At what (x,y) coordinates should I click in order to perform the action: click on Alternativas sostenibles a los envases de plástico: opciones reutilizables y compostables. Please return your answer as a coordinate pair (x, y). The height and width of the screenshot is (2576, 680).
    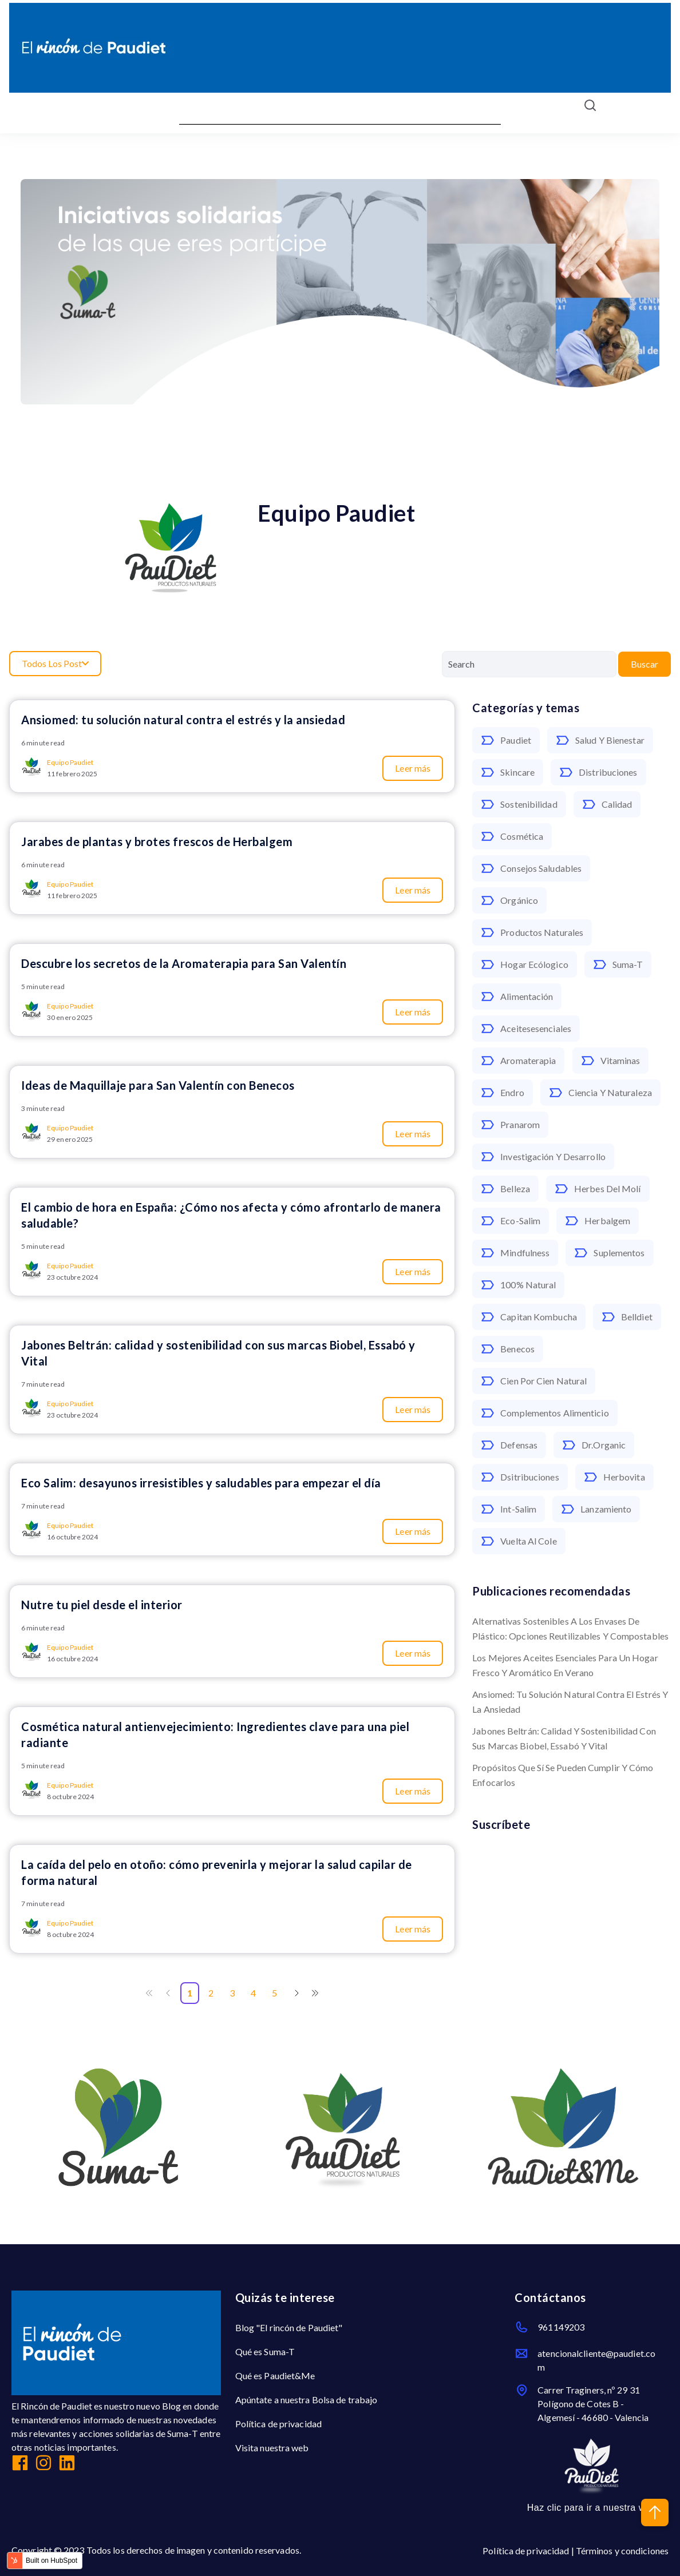
    Looking at the image, I should click on (570, 1628).